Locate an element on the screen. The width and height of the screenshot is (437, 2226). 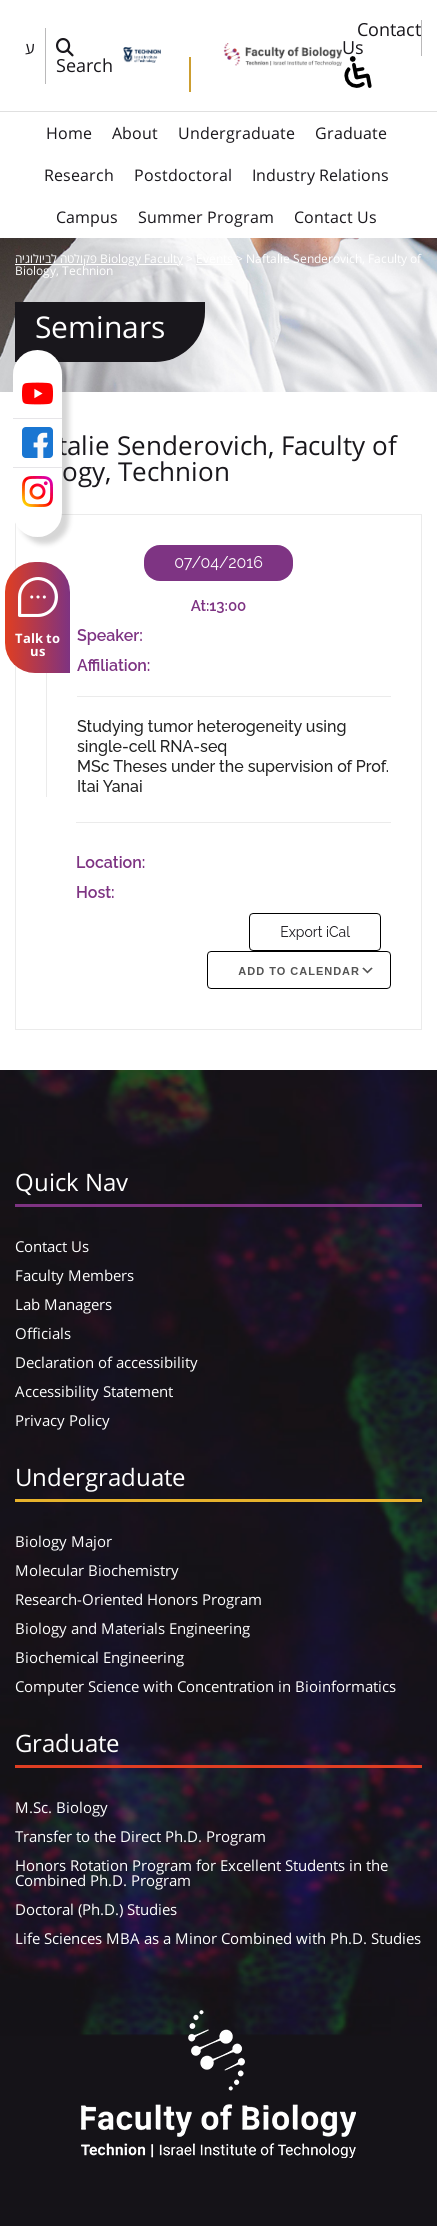
Summer Program is located at coordinates (206, 217).